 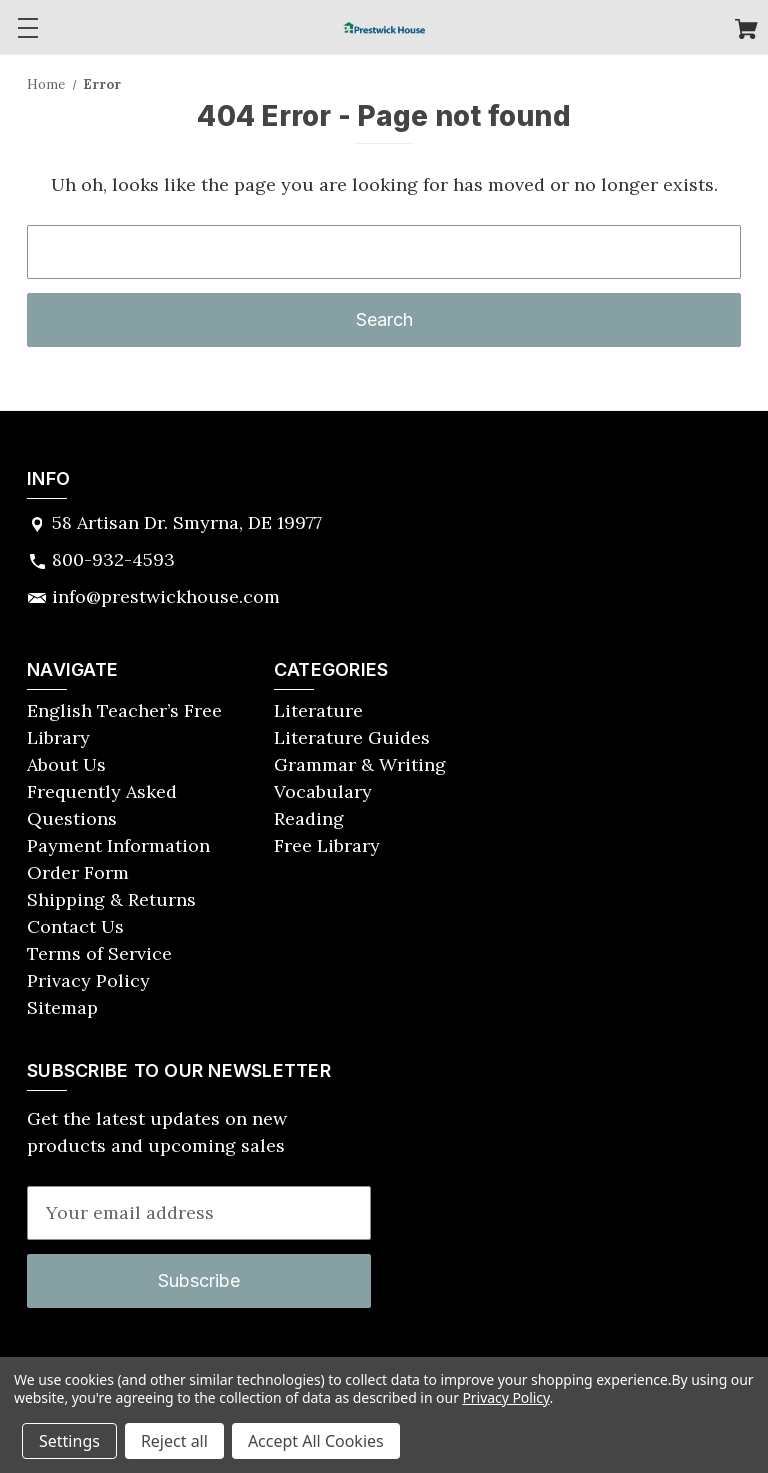 I want to click on Reading, so click(x=309, y=818).